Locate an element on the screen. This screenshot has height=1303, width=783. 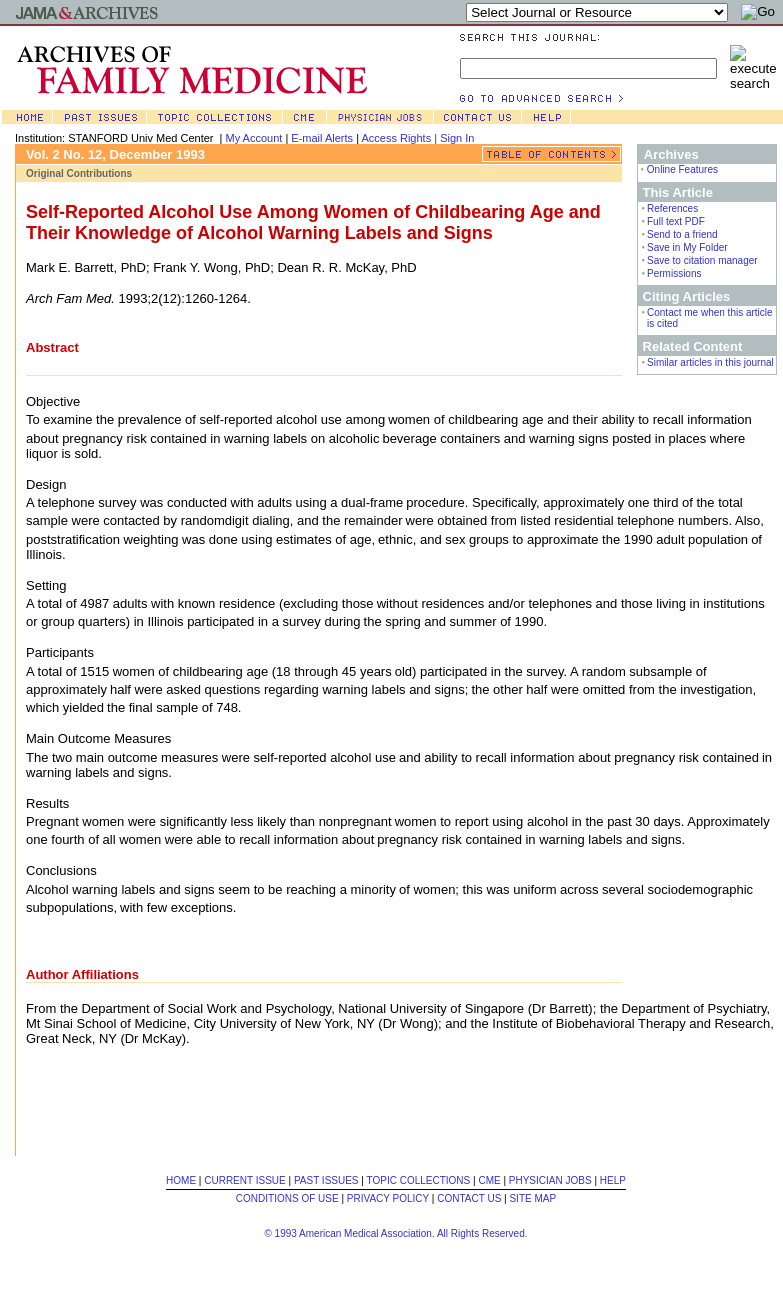
Online Features is located at coordinates (682, 169).